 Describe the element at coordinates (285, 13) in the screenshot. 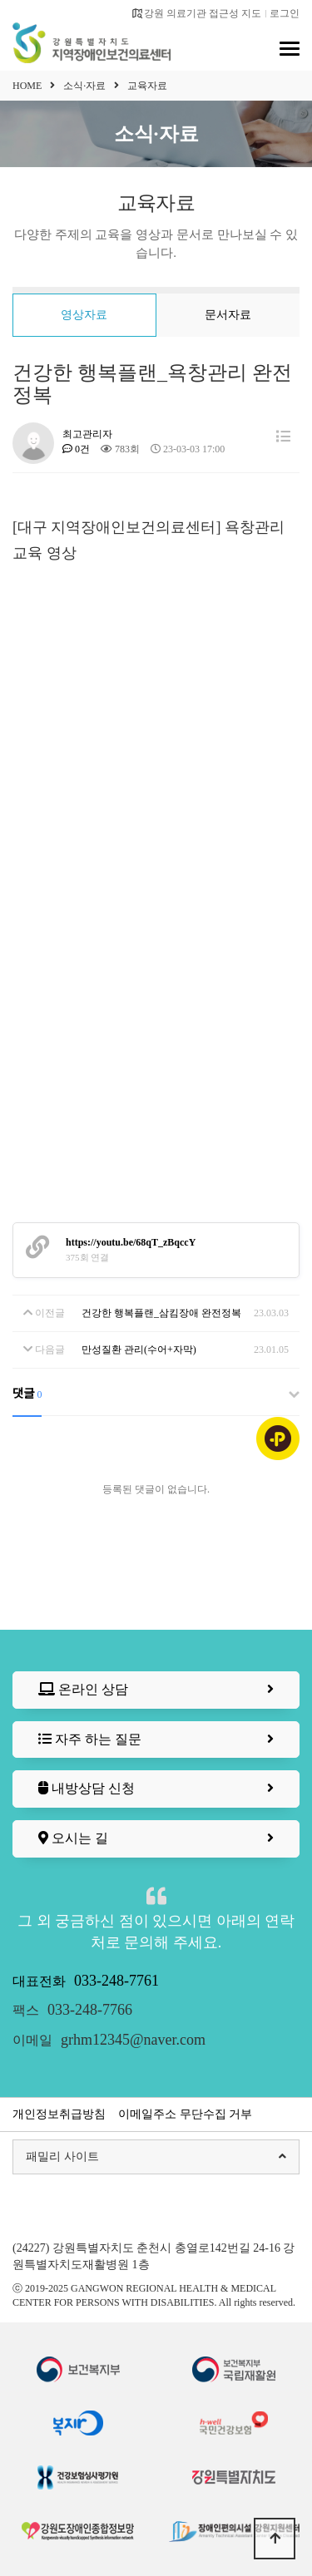

I see `로그인` at that location.